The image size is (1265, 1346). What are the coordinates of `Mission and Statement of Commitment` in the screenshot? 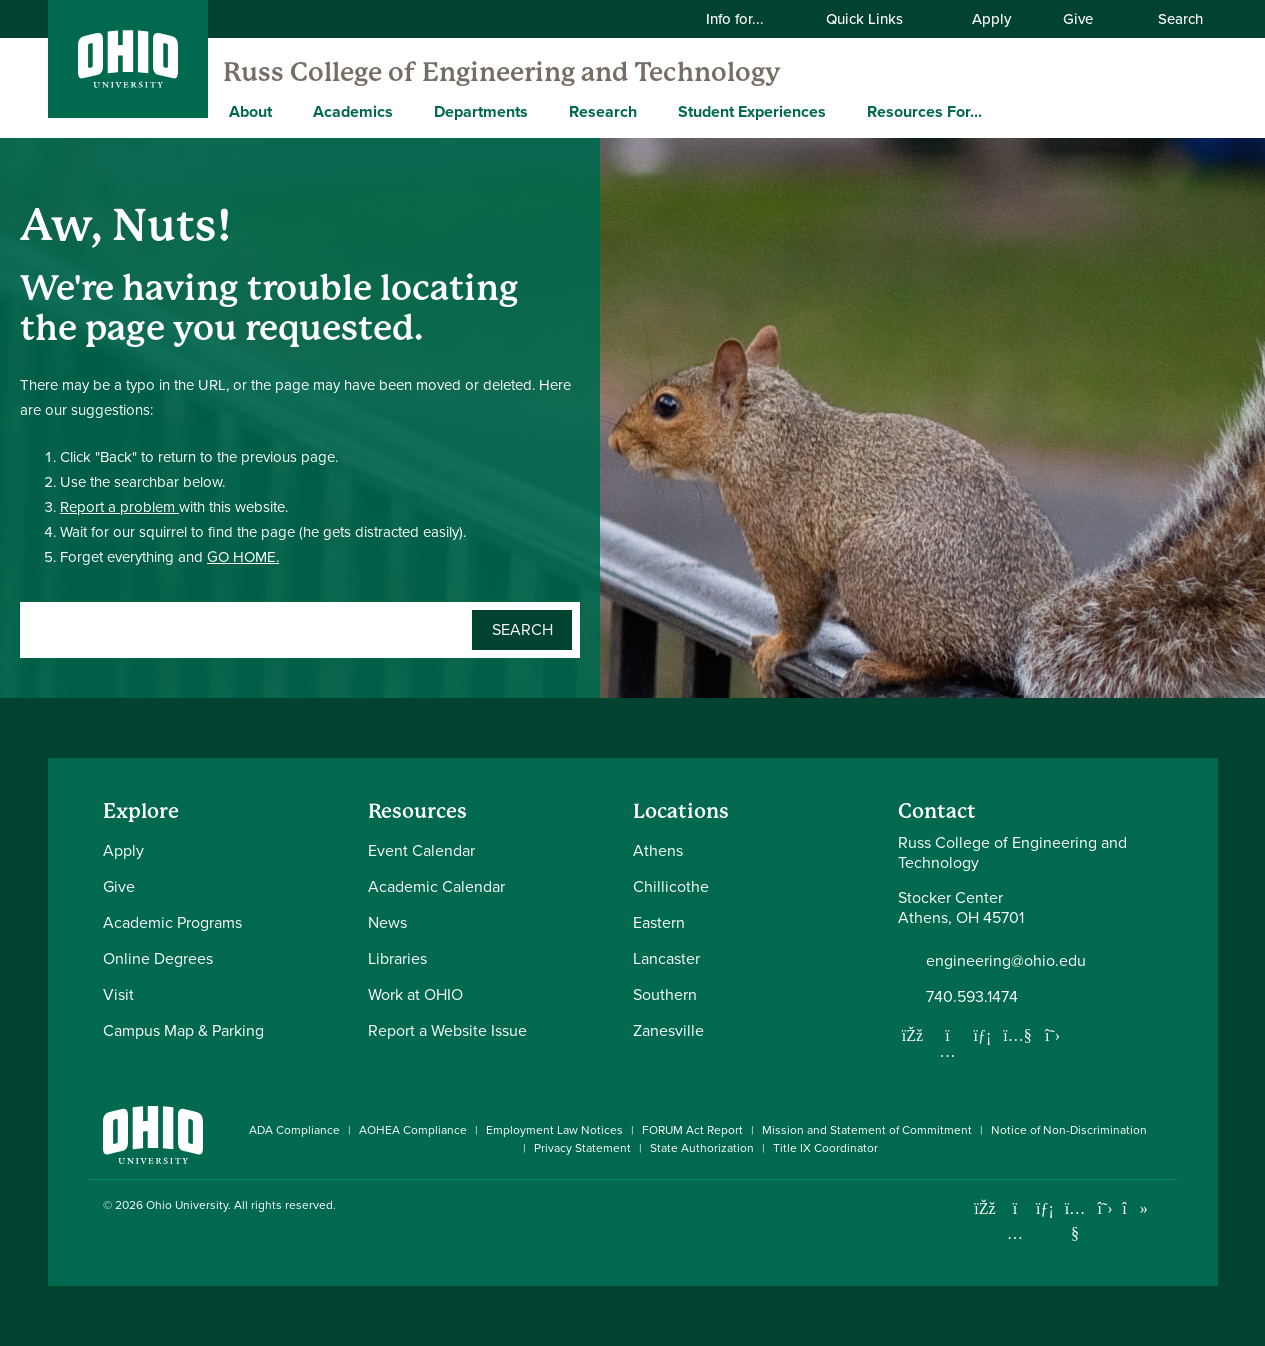 It's located at (867, 1130).